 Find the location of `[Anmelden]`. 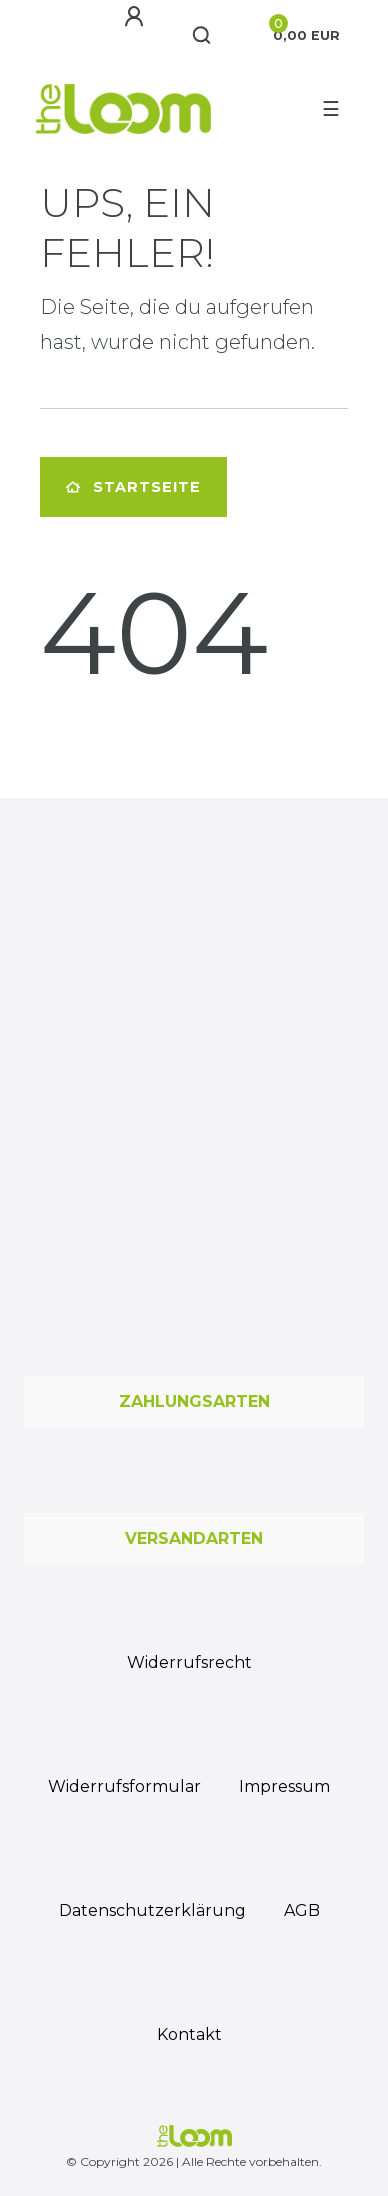

[Anmelden] is located at coordinates (134, 17).